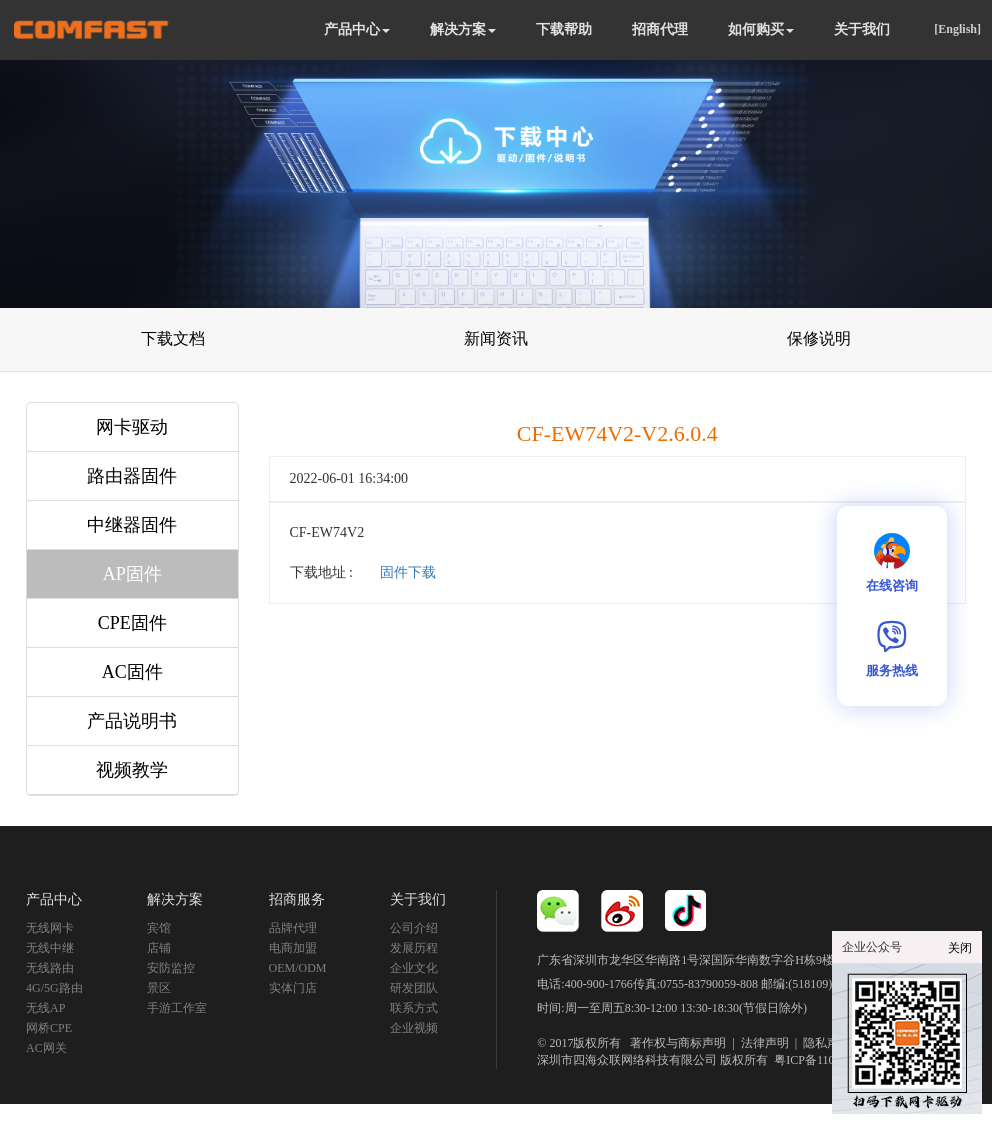 This screenshot has height=1124, width=992. I want to click on 景区, so click(159, 988).